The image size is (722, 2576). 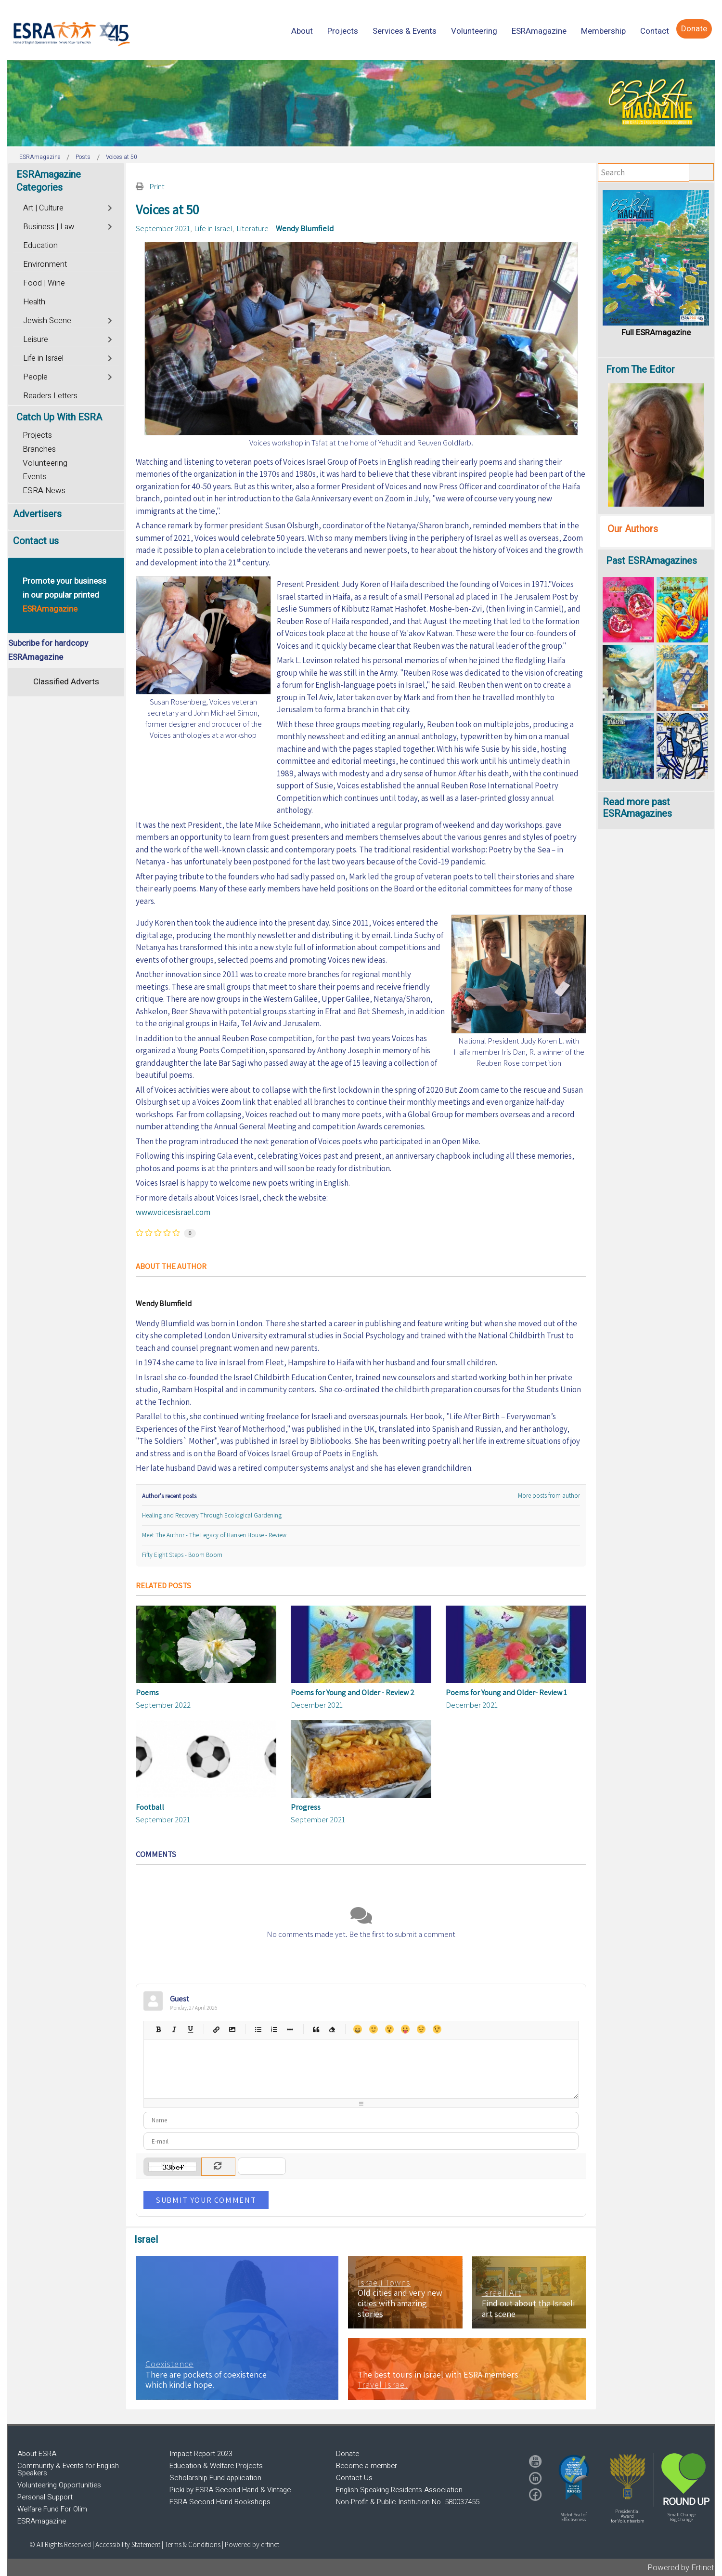 I want to click on | Terms & Conditions, so click(x=191, y=2544).